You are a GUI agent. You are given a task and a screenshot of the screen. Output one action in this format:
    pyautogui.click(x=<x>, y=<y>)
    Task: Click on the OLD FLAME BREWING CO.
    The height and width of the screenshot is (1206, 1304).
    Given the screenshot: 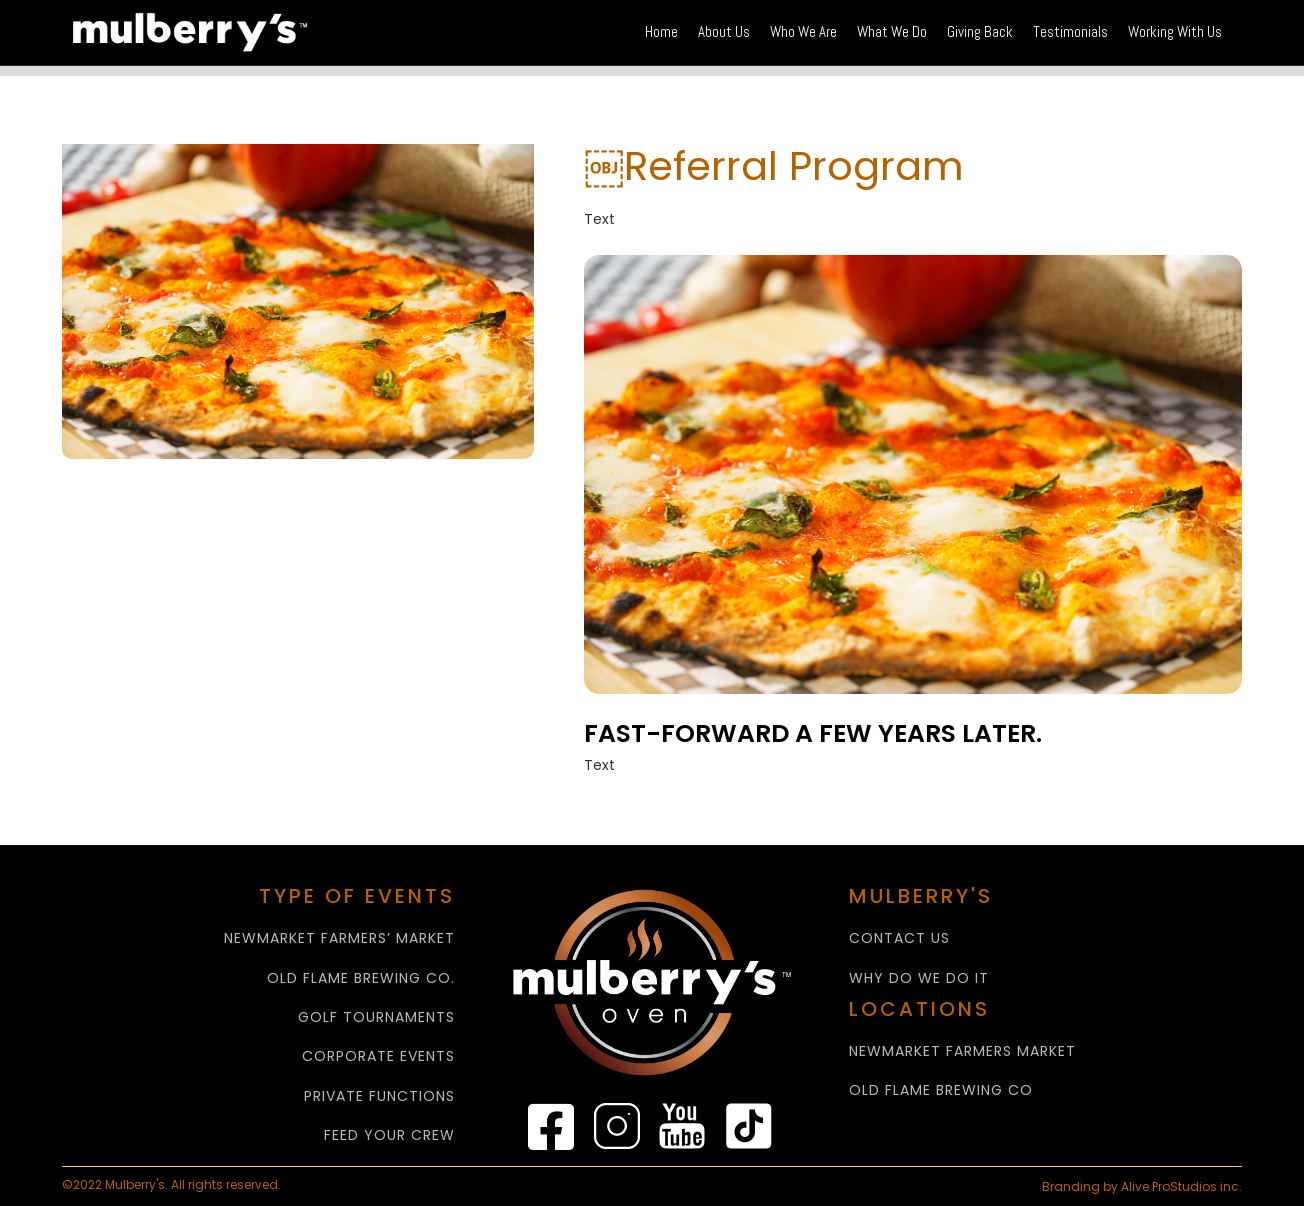 What is the action you would take?
    pyautogui.click(x=361, y=978)
    